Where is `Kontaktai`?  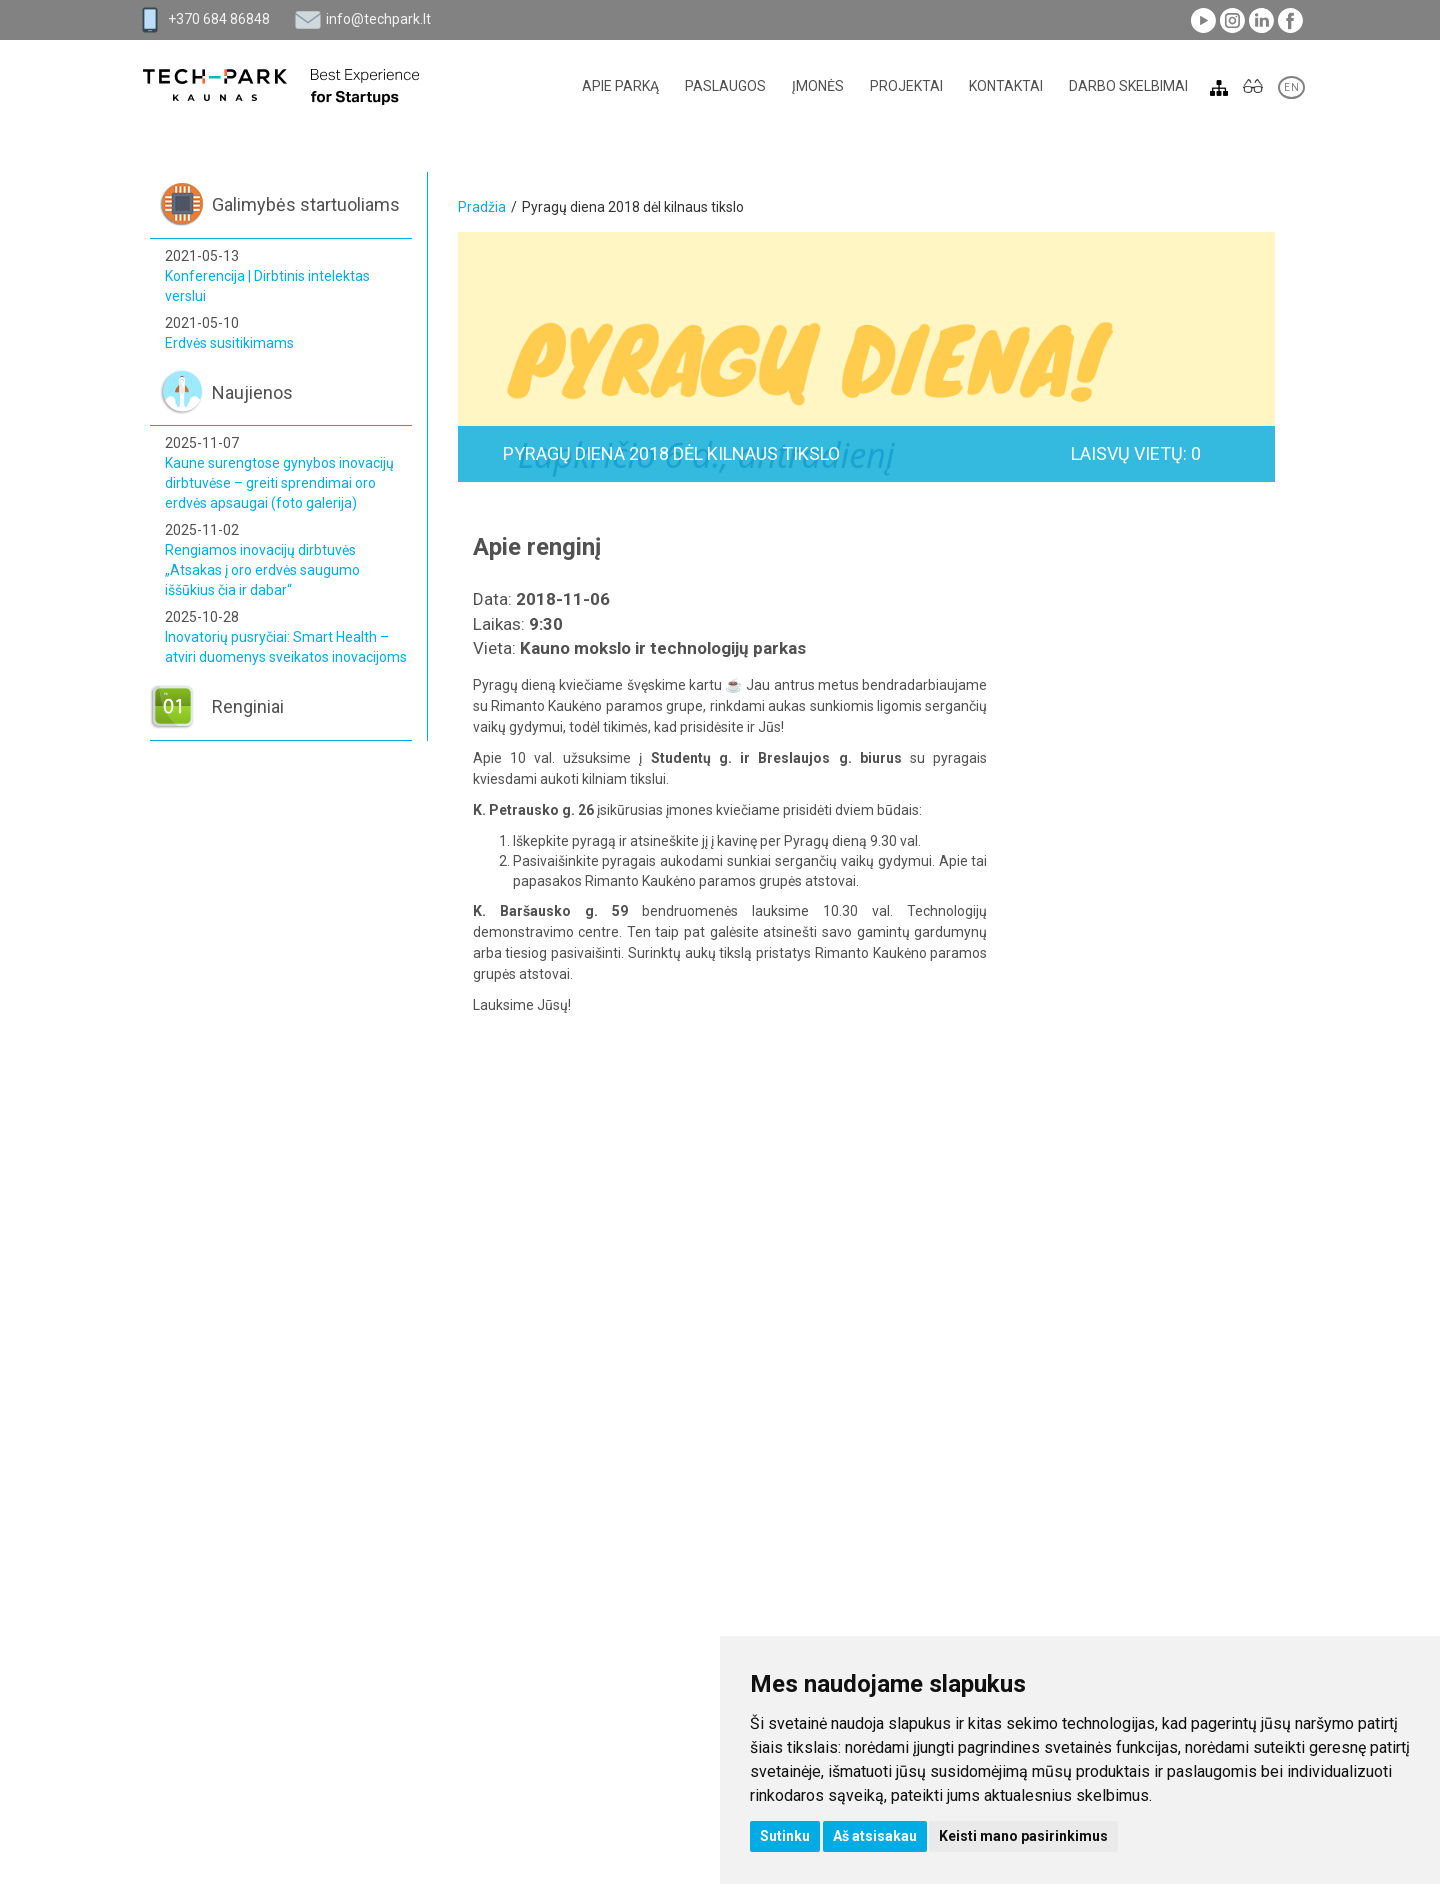 Kontaktai is located at coordinates (1006, 86).